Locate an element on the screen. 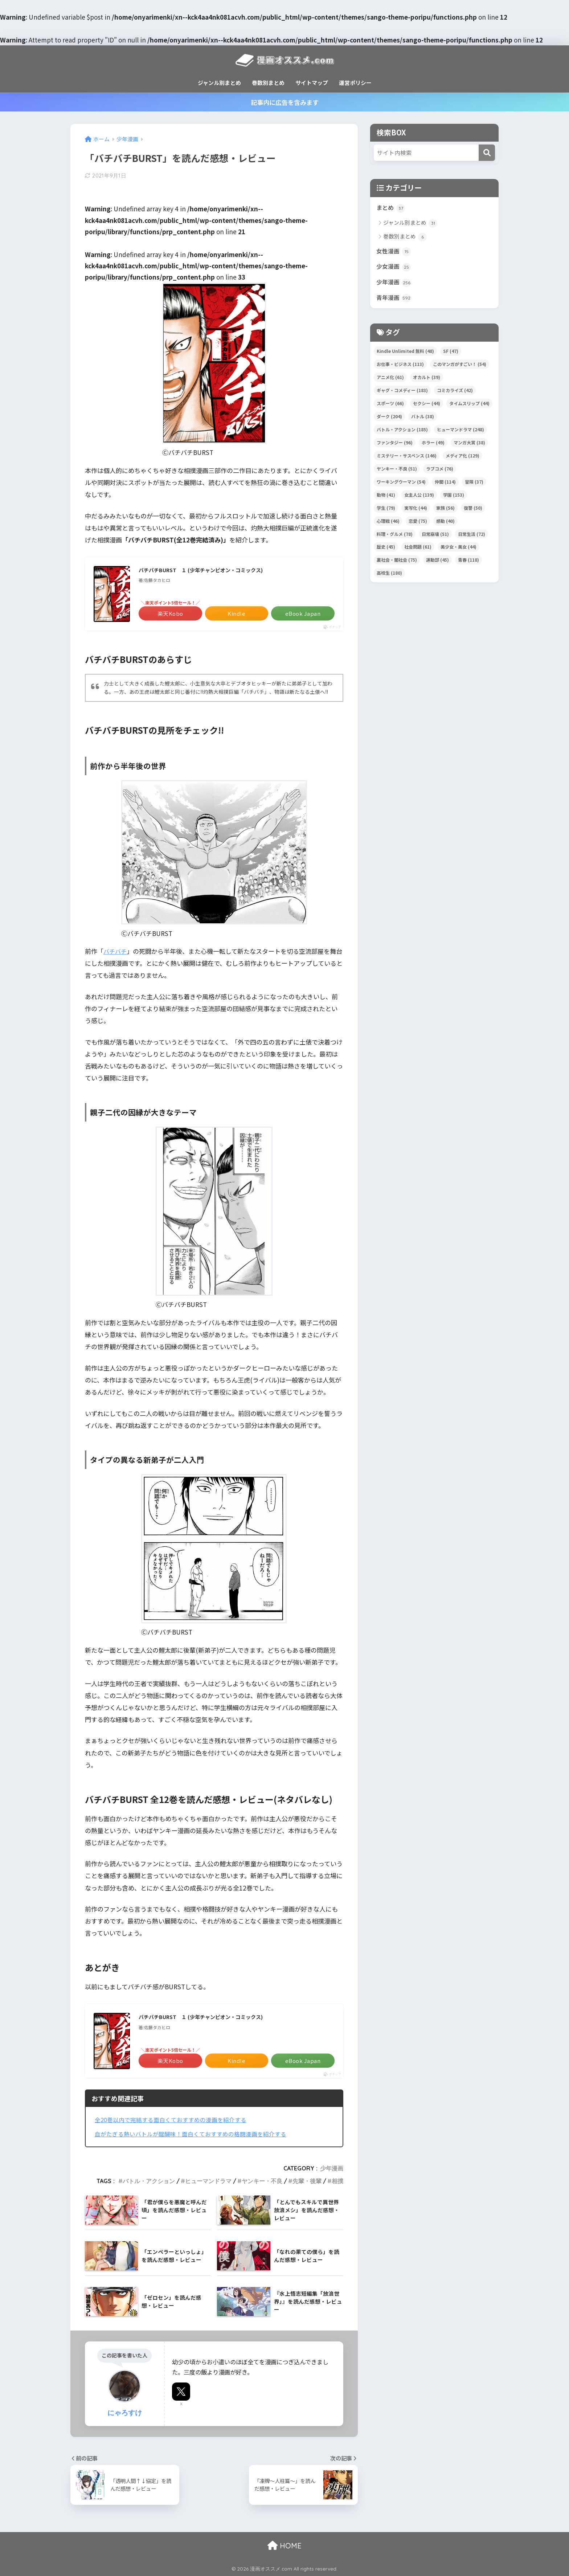 The width and height of the screenshot is (569, 2576). 恋愛 [恋愛 (75個の項目)] is located at coordinates (418, 524).